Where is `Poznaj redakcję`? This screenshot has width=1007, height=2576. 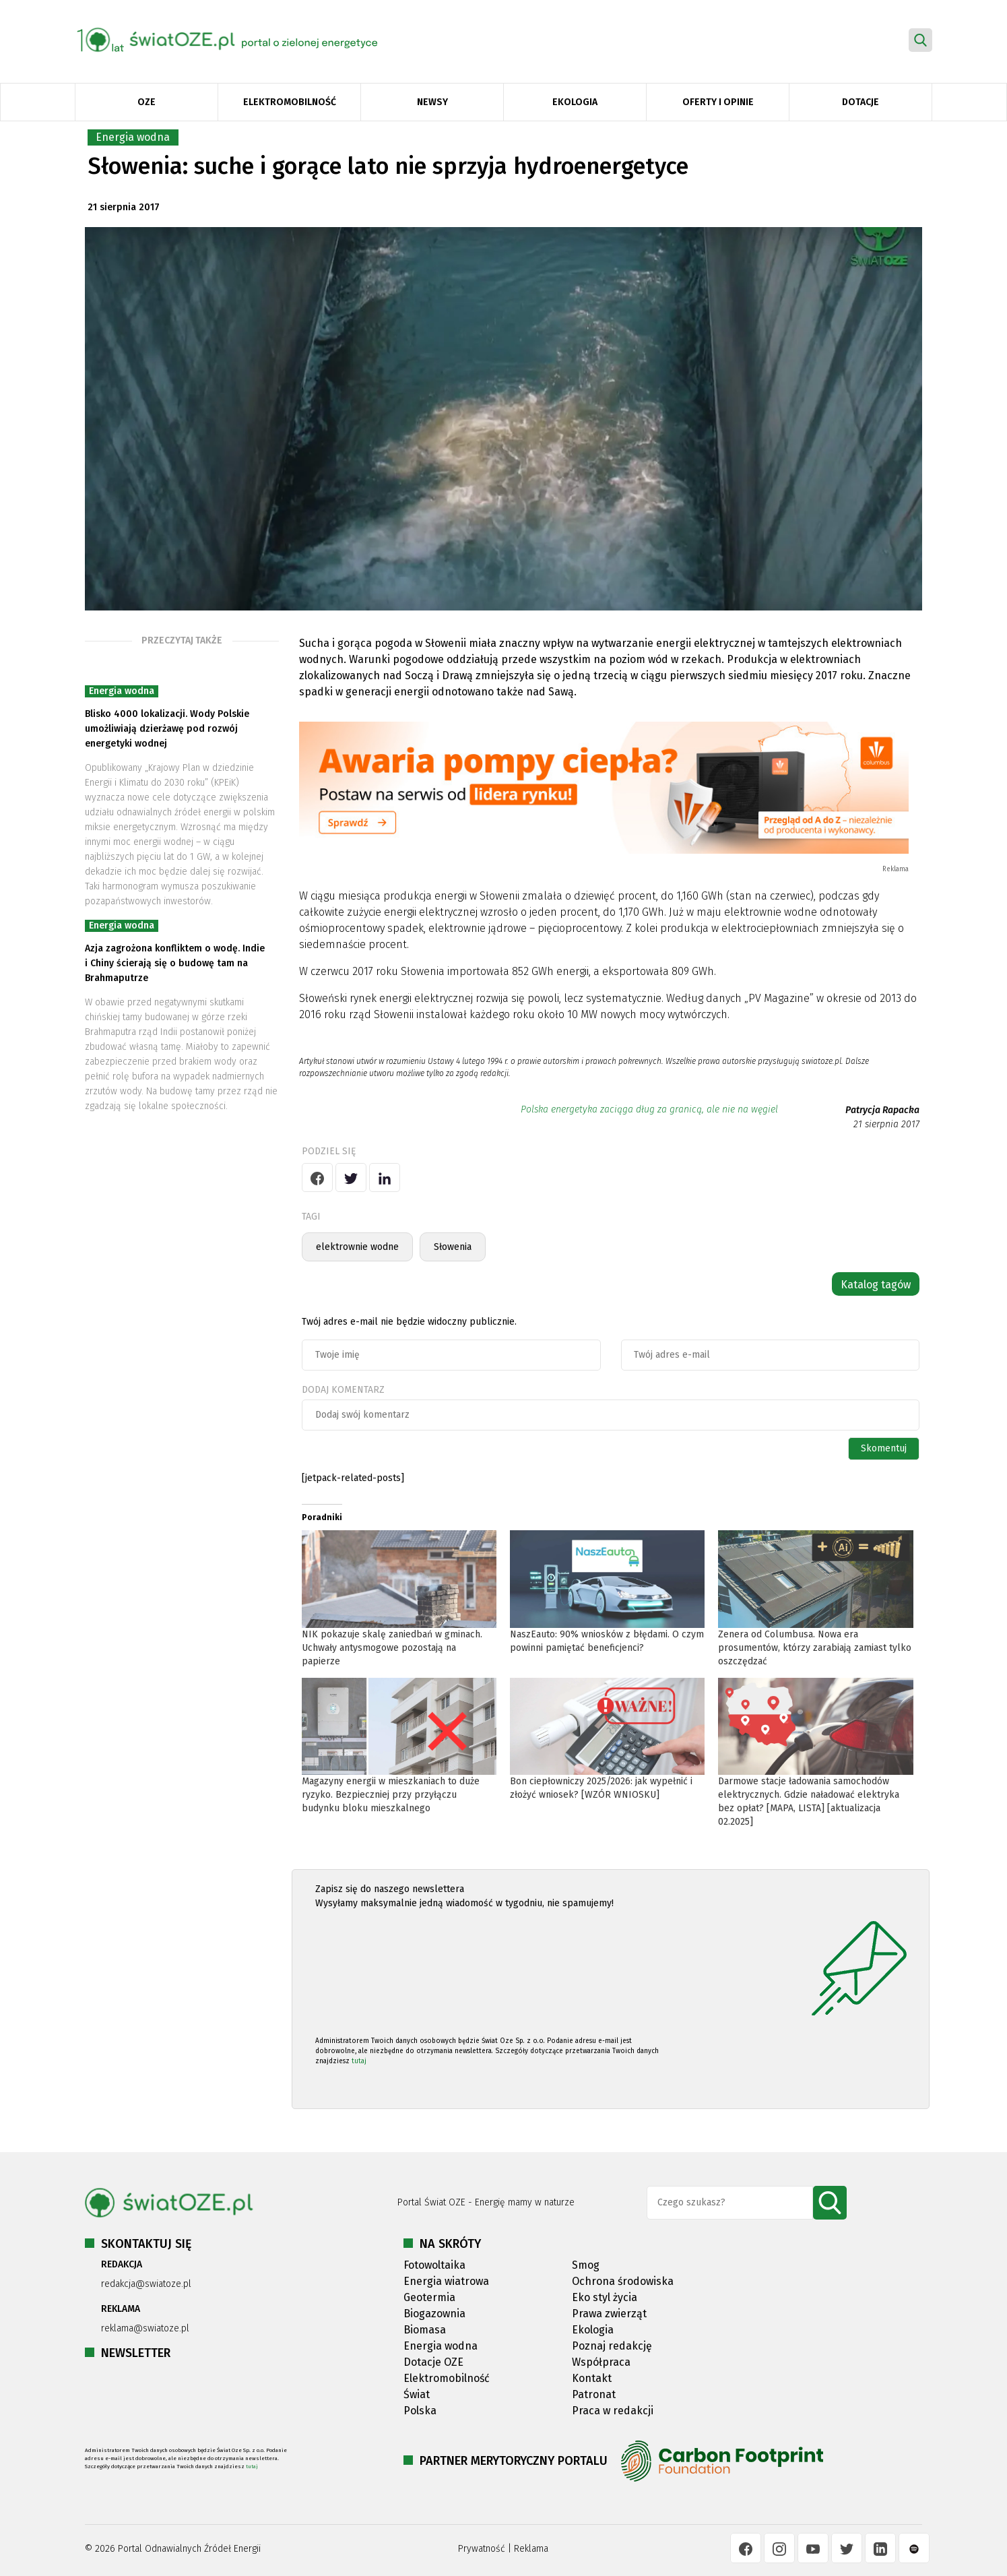
Poznaj redakcję is located at coordinates (612, 2345).